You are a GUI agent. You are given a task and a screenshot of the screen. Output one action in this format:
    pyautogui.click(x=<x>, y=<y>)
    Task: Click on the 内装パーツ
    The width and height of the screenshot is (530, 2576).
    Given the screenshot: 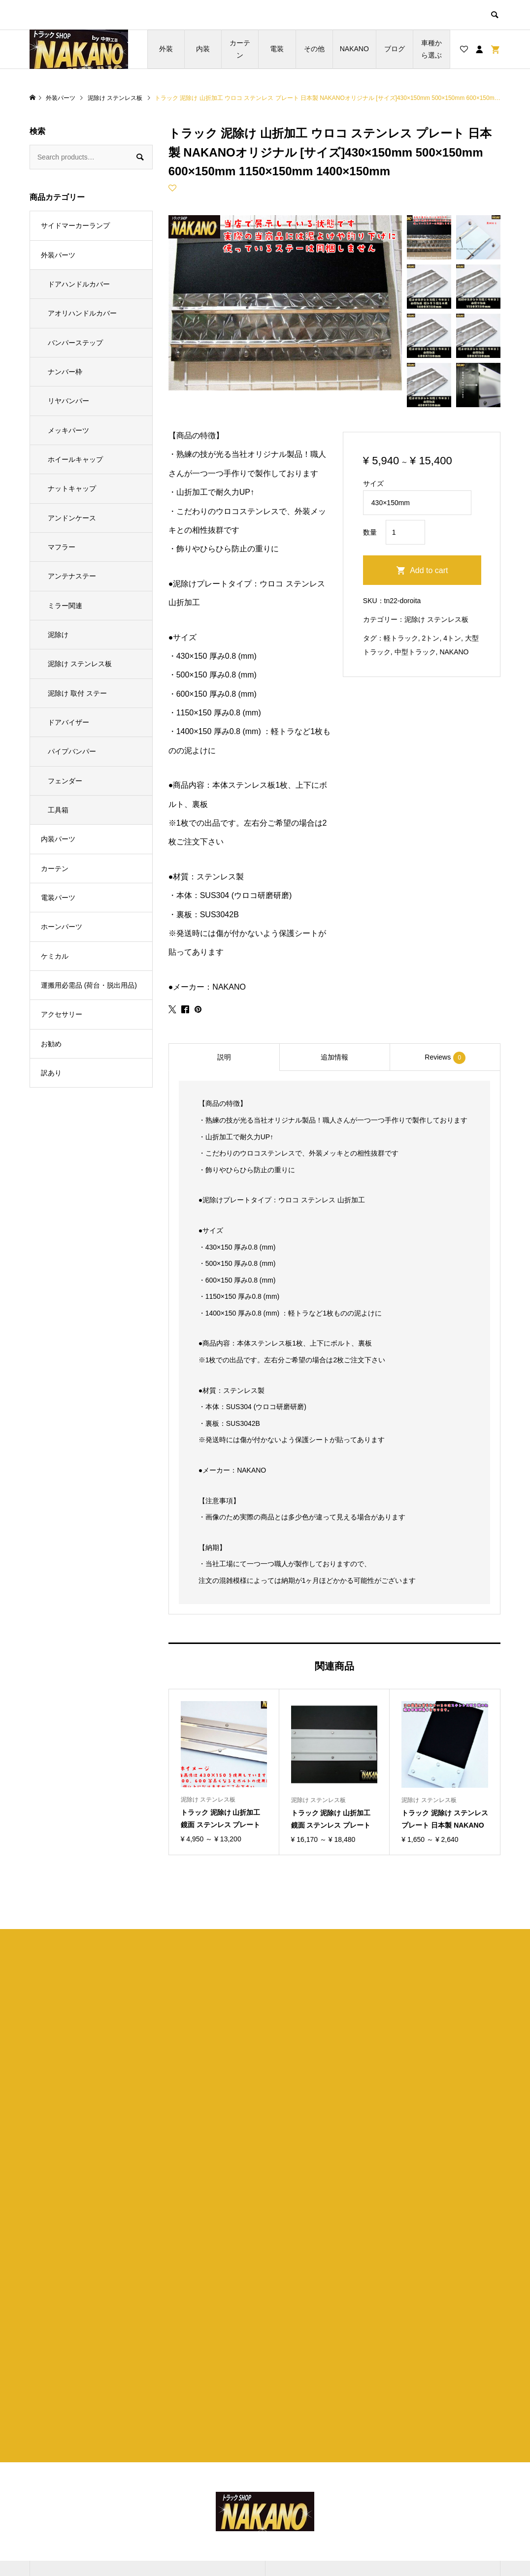 What is the action you would take?
    pyautogui.click(x=58, y=839)
    